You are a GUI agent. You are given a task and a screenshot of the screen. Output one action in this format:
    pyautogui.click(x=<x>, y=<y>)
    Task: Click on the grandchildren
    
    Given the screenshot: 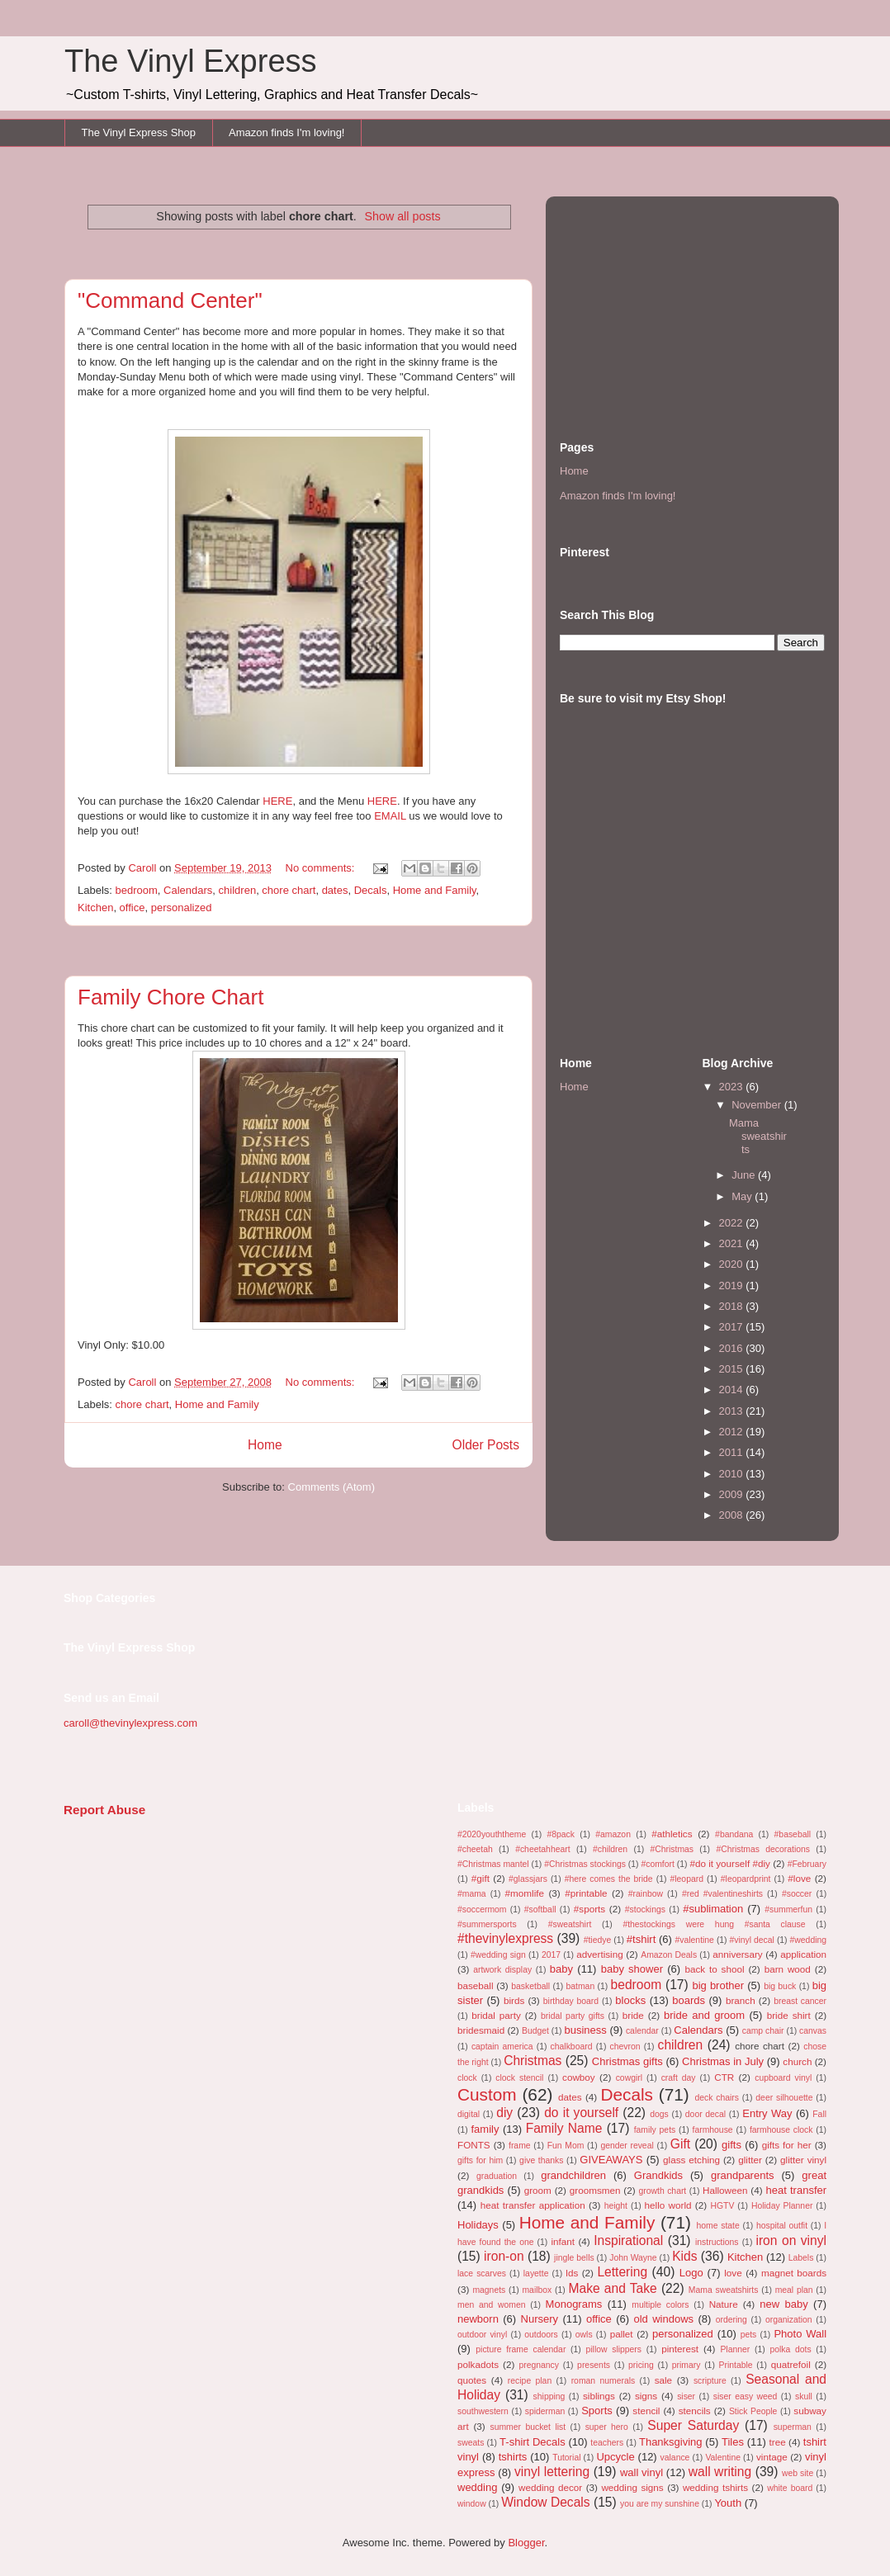 What is the action you would take?
    pyautogui.click(x=573, y=2175)
    